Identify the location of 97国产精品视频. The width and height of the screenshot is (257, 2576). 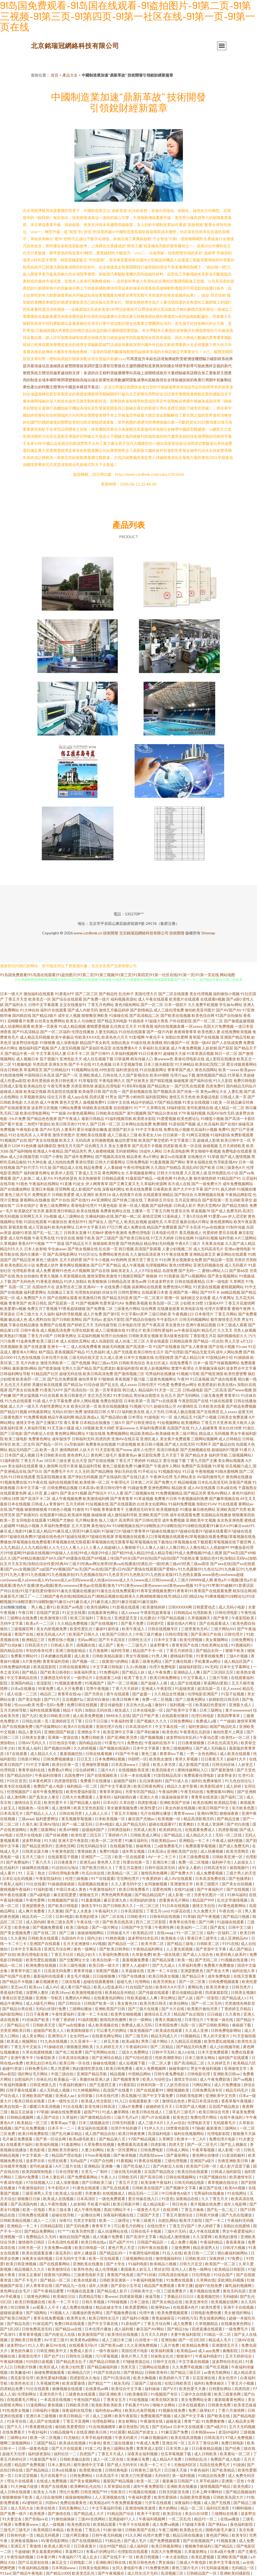
(168, 1102).